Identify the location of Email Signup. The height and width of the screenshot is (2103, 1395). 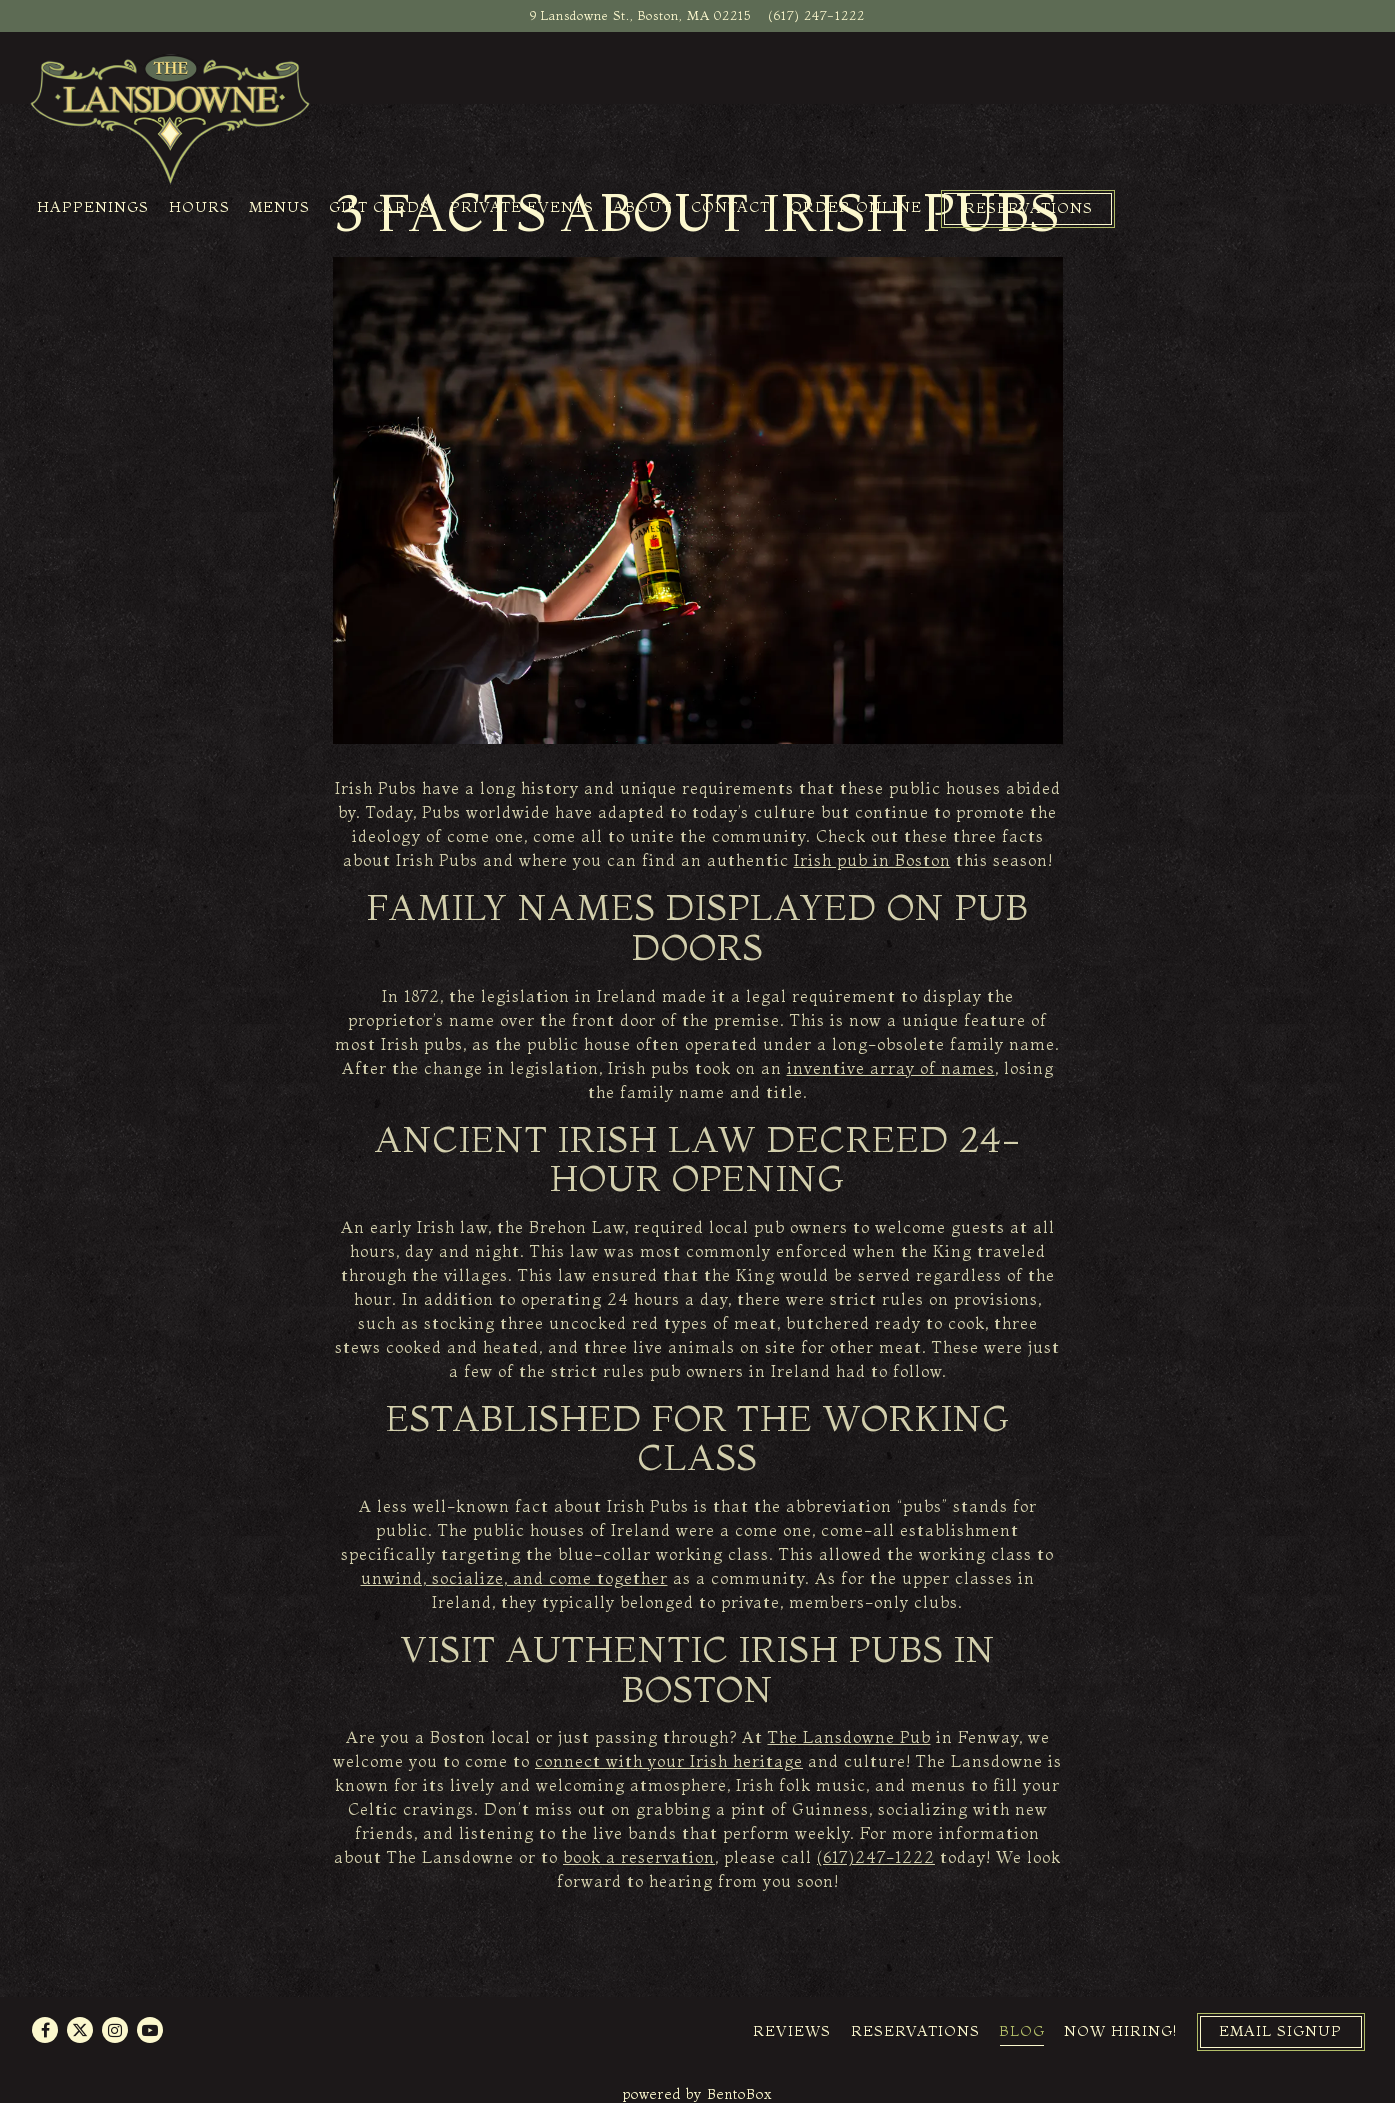
(1280, 2031).